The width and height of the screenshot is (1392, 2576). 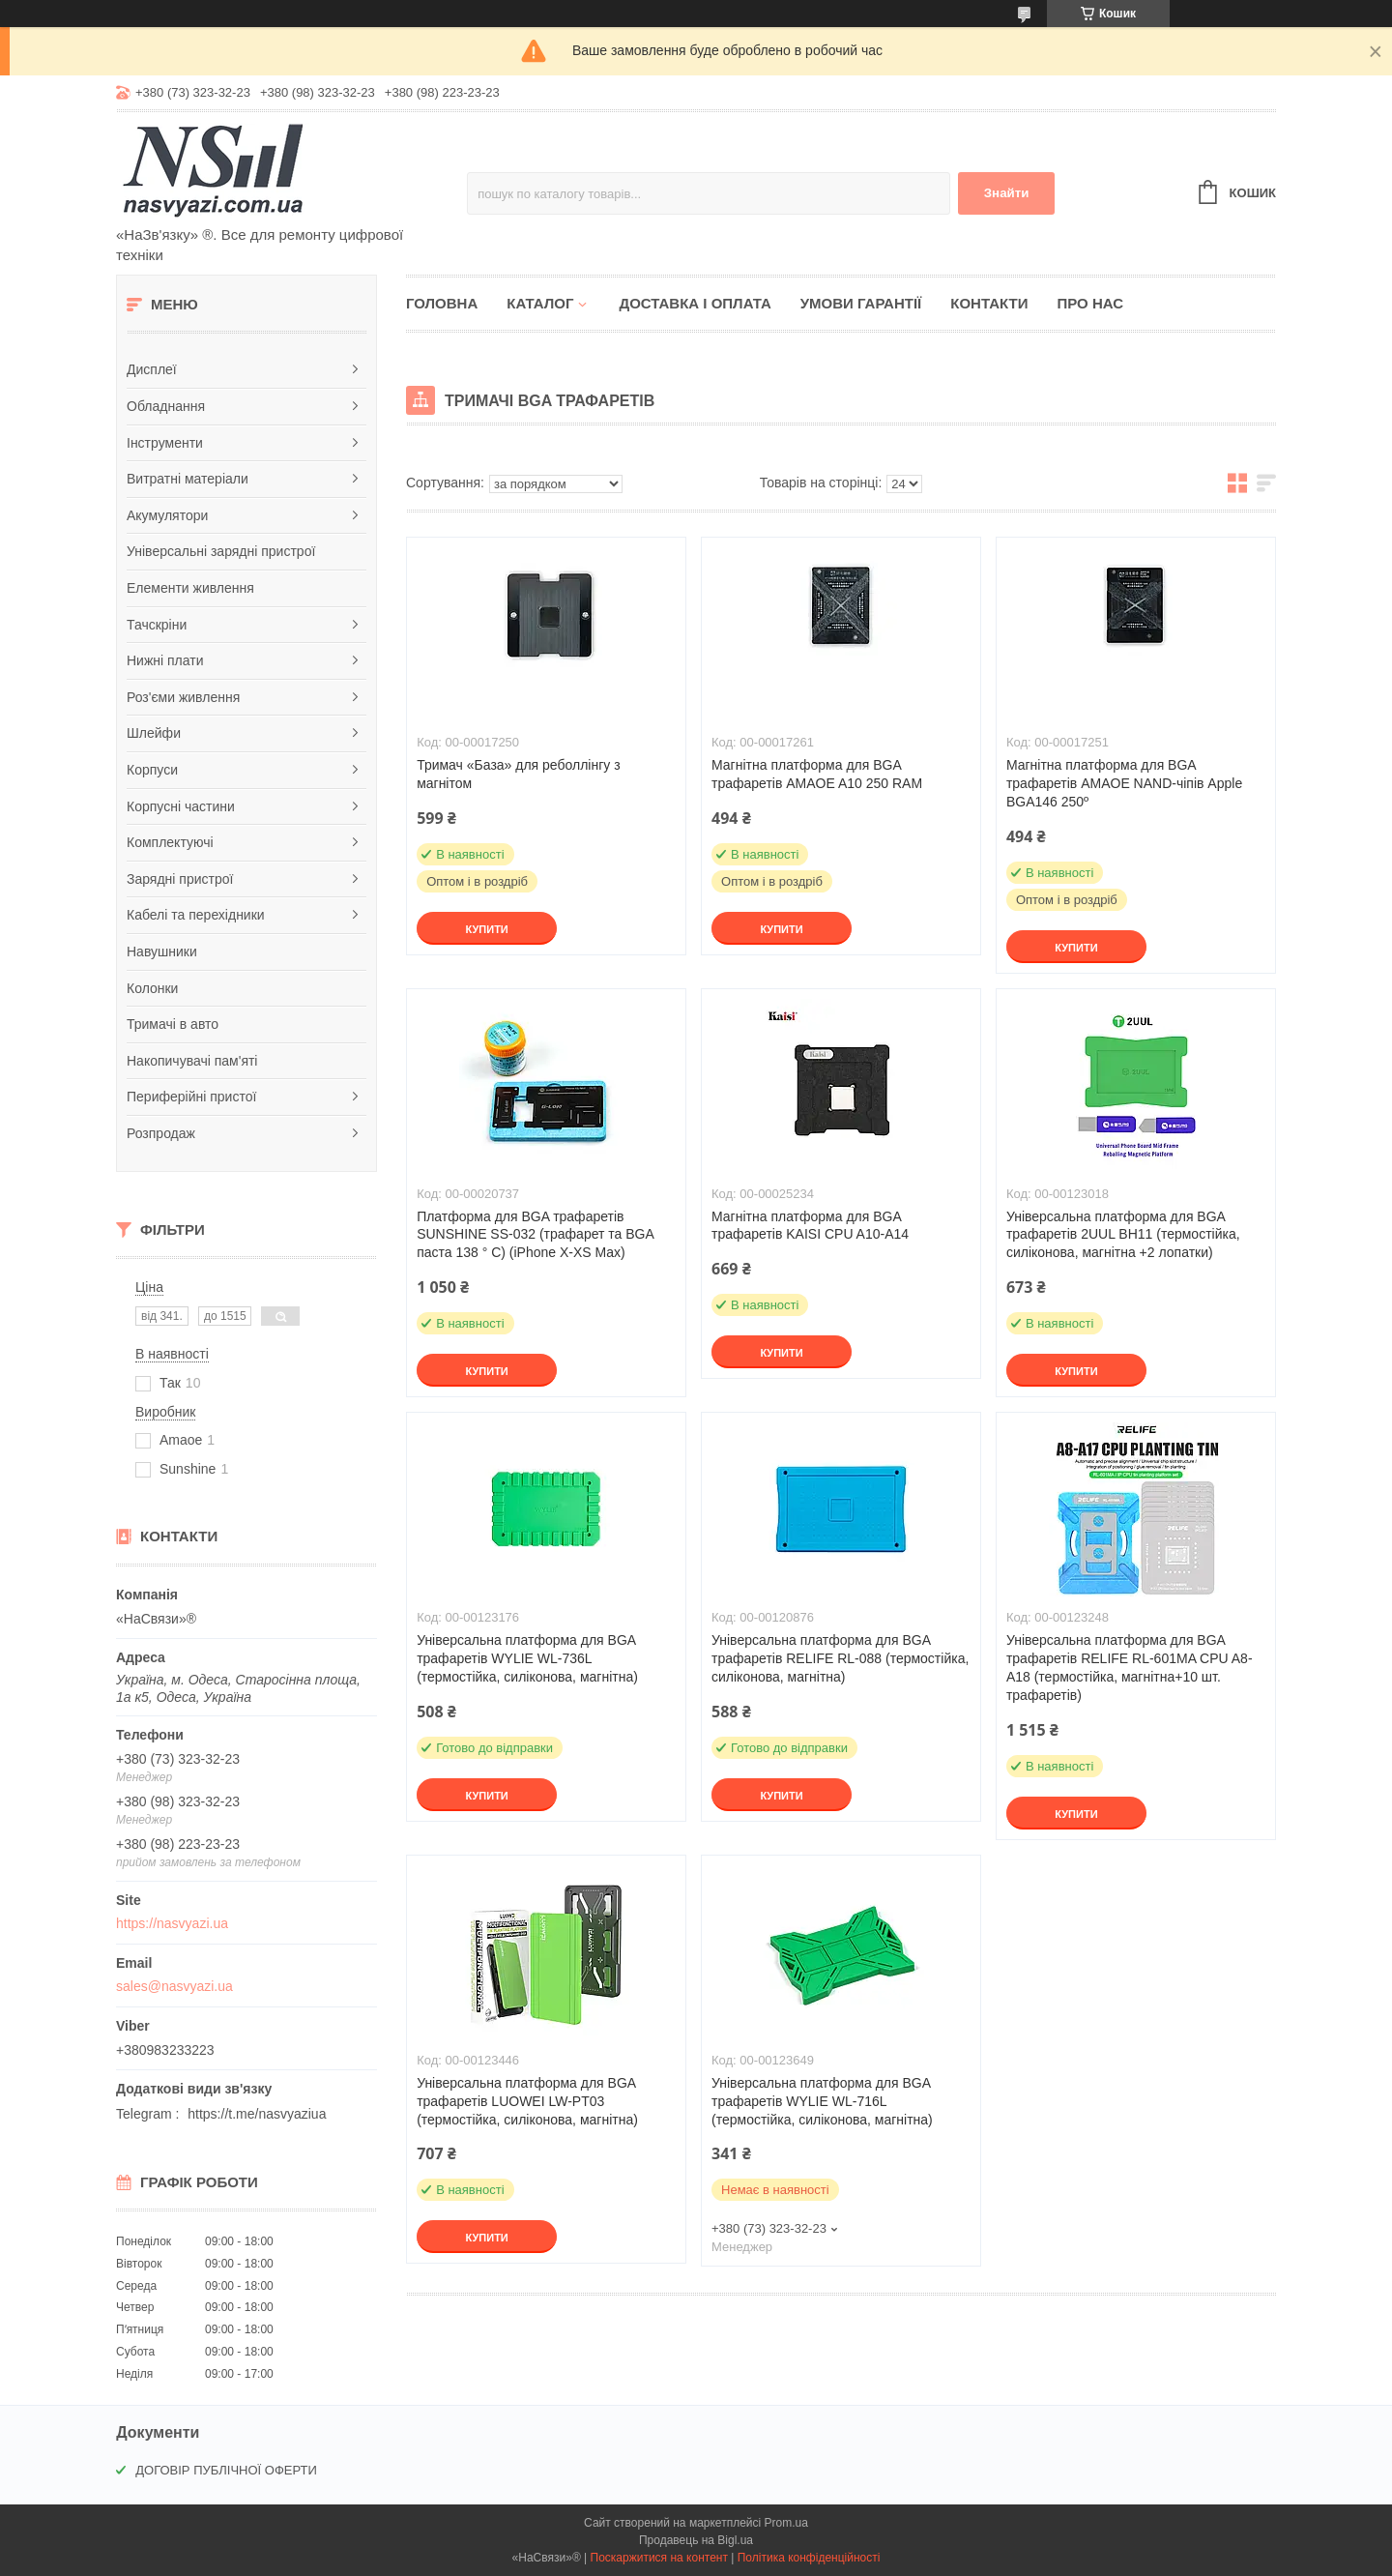 What do you see at coordinates (540, 303) in the screenshot?
I see `Каталог` at bounding box center [540, 303].